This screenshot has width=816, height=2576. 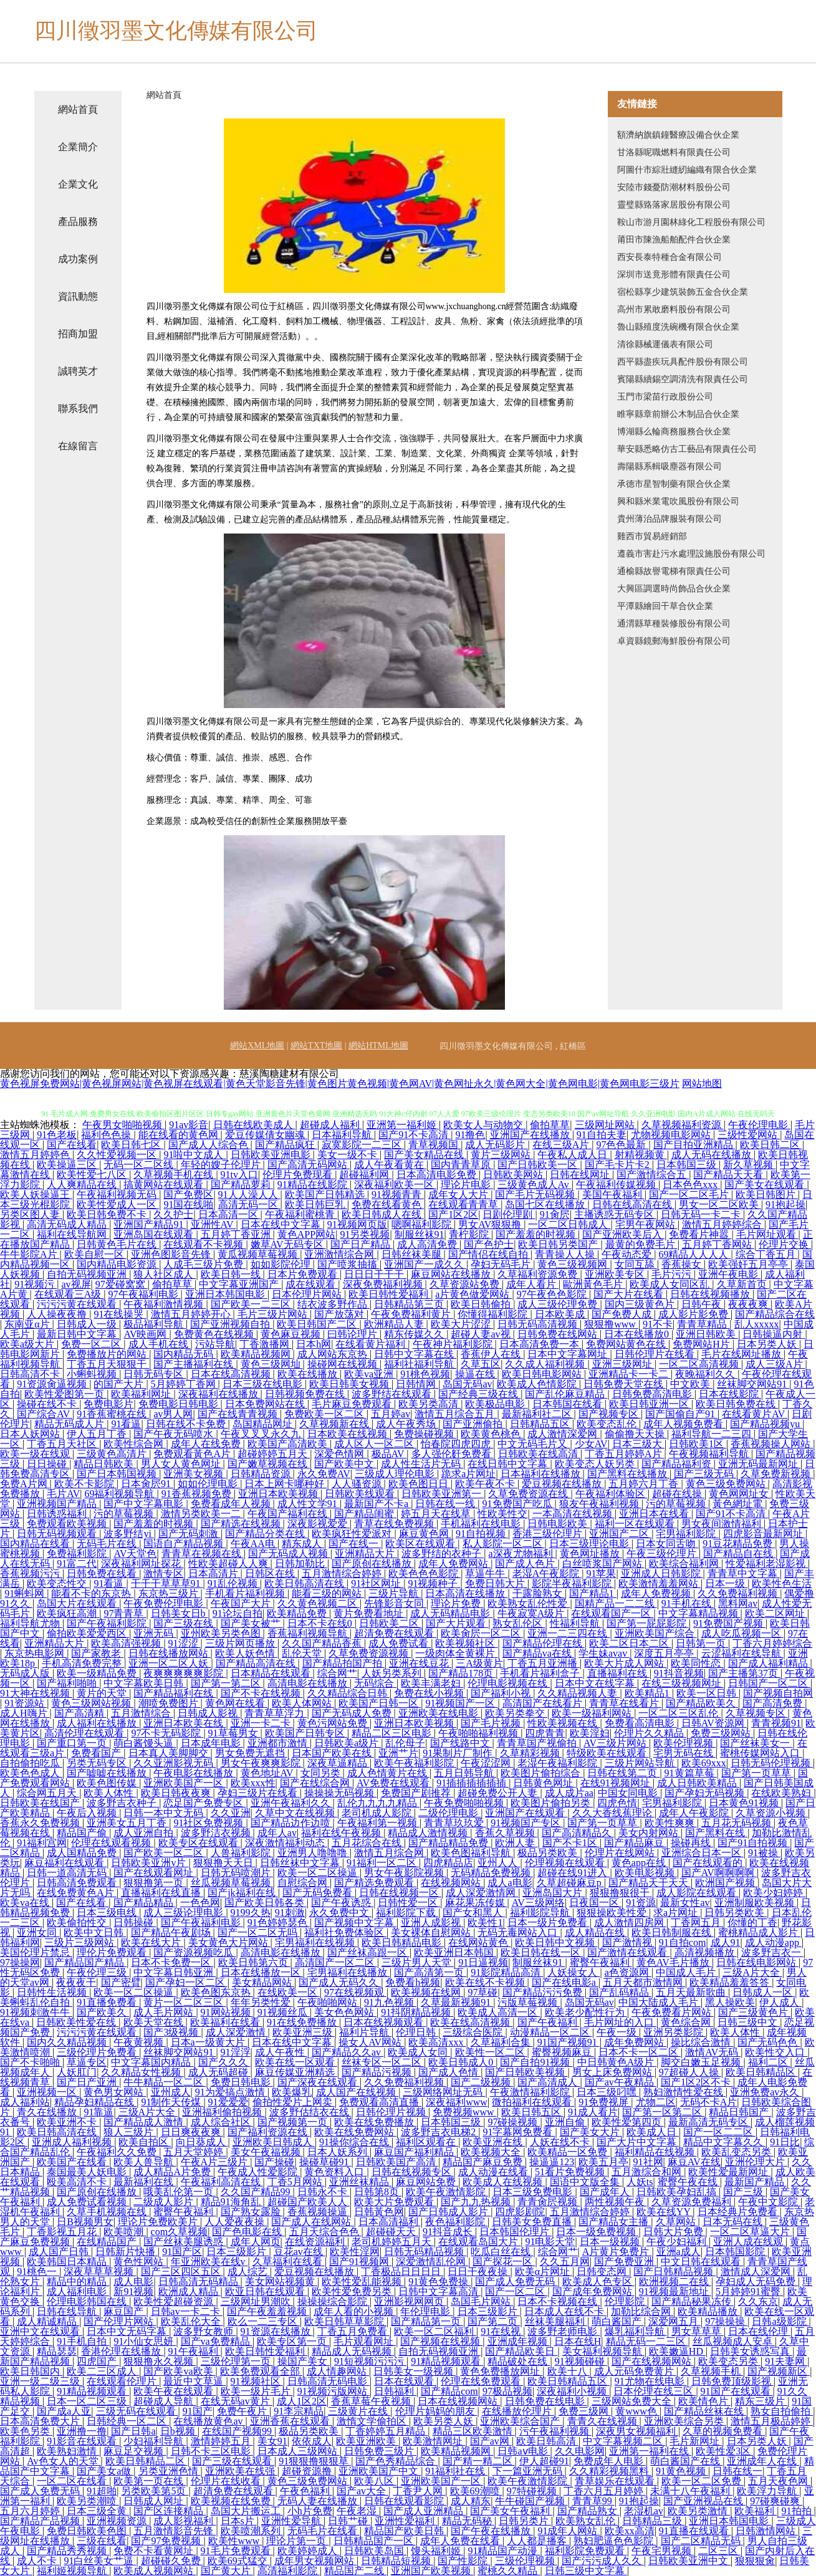 What do you see at coordinates (773, 1334) in the screenshot?
I see `日韩操逼内射` at bounding box center [773, 1334].